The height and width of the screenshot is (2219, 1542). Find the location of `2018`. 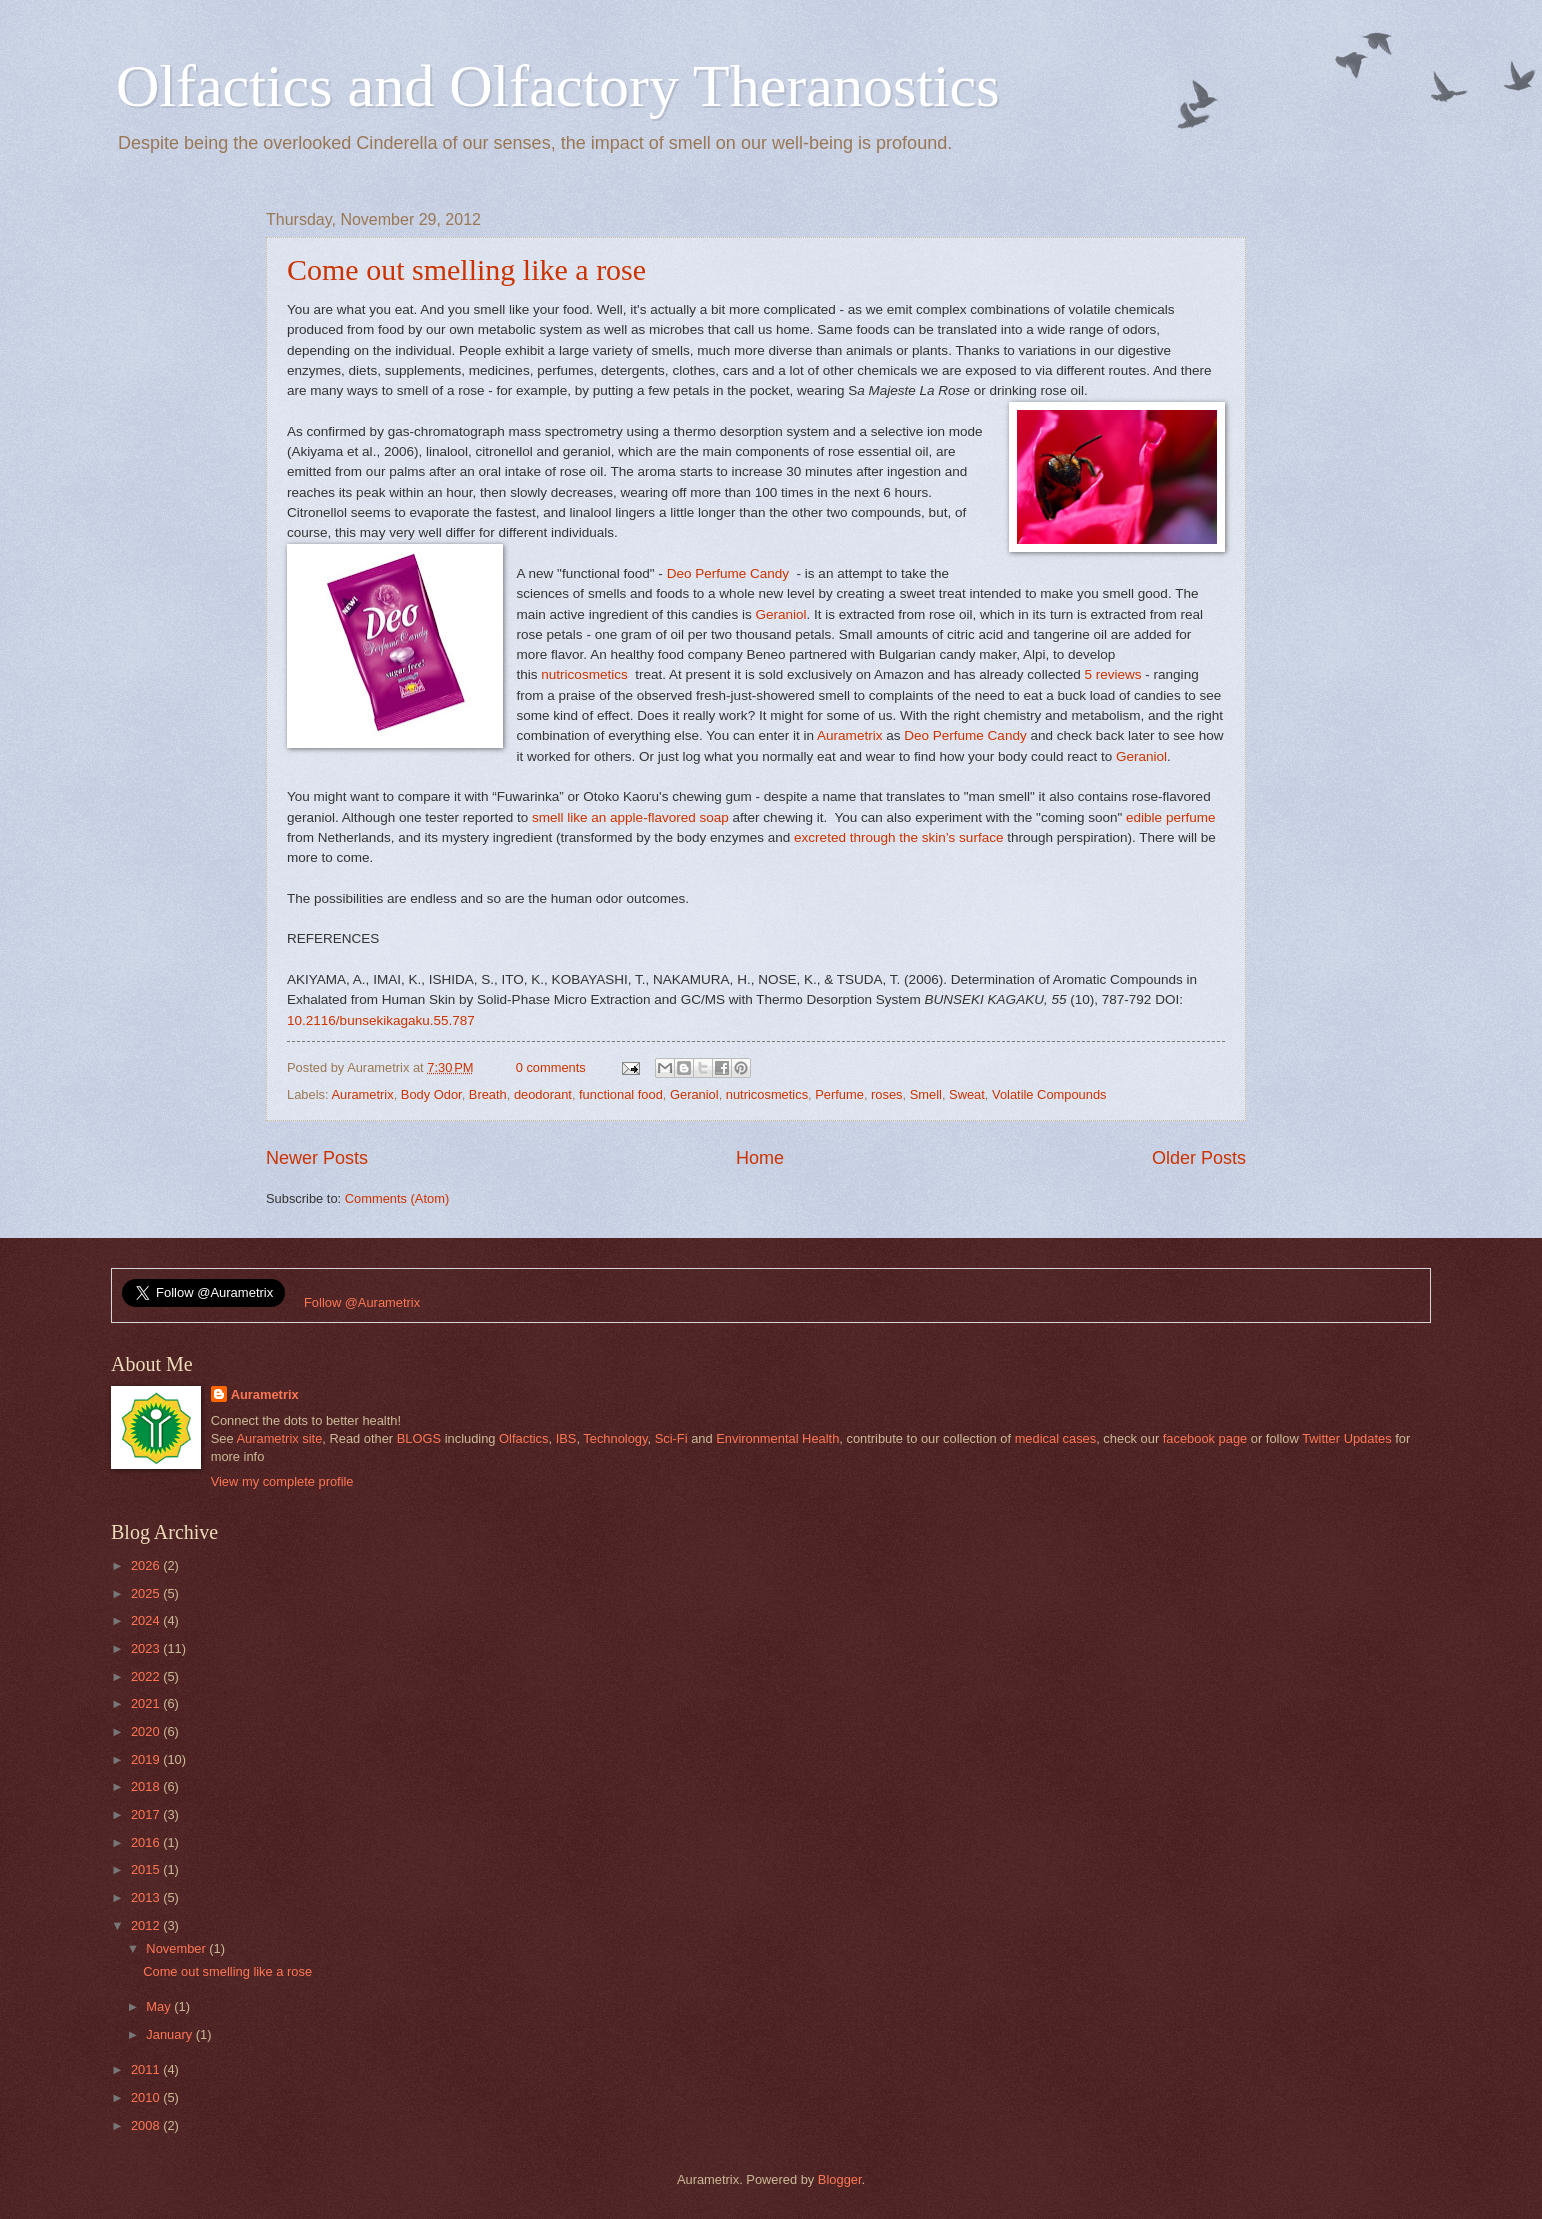

2018 is located at coordinates (147, 1786).